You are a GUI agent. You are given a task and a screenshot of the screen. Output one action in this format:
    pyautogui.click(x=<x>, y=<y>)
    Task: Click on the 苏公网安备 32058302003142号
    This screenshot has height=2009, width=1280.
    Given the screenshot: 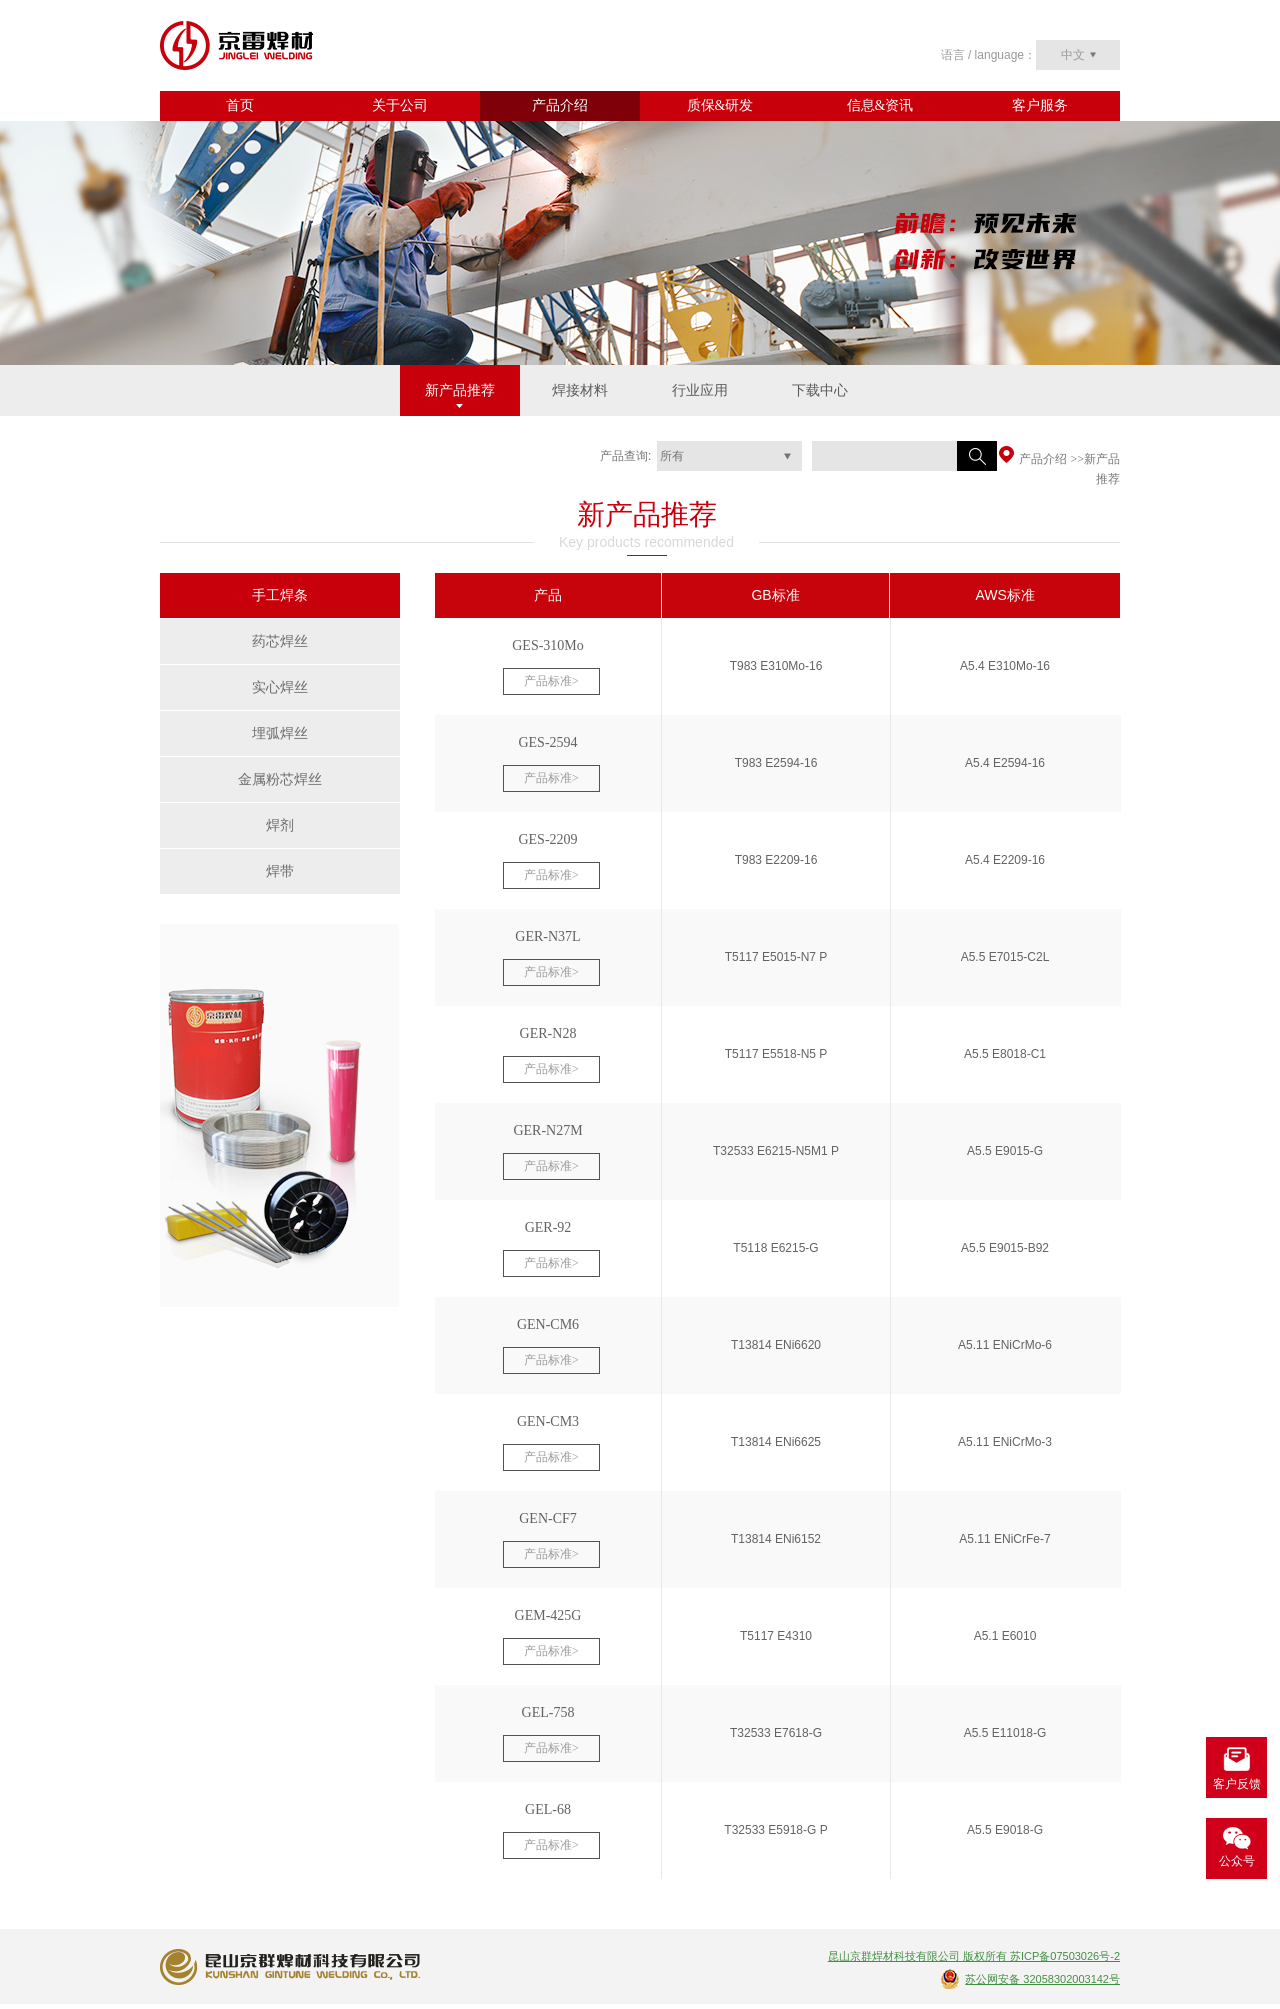 What is the action you would take?
    pyautogui.click(x=1042, y=1979)
    